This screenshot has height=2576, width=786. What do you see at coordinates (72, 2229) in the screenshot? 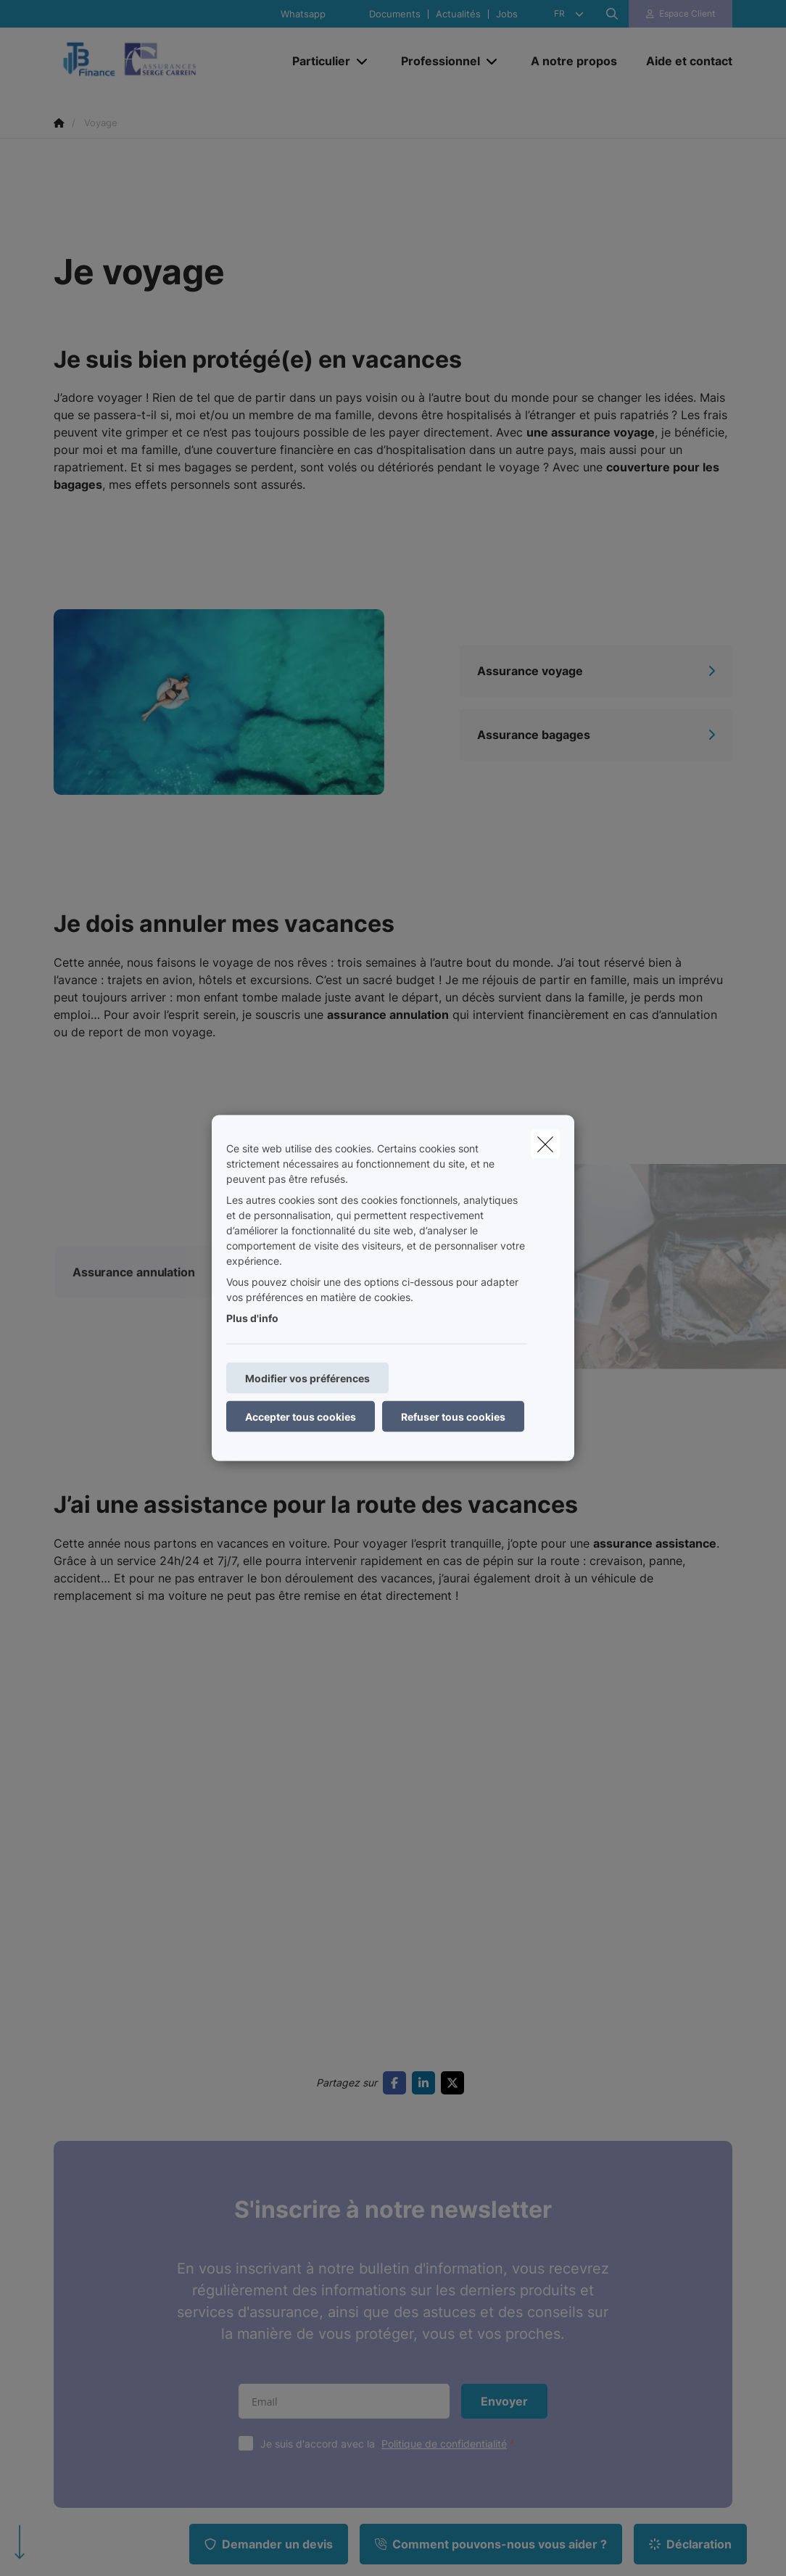
I see `Mobilité` at bounding box center [72, 2229].